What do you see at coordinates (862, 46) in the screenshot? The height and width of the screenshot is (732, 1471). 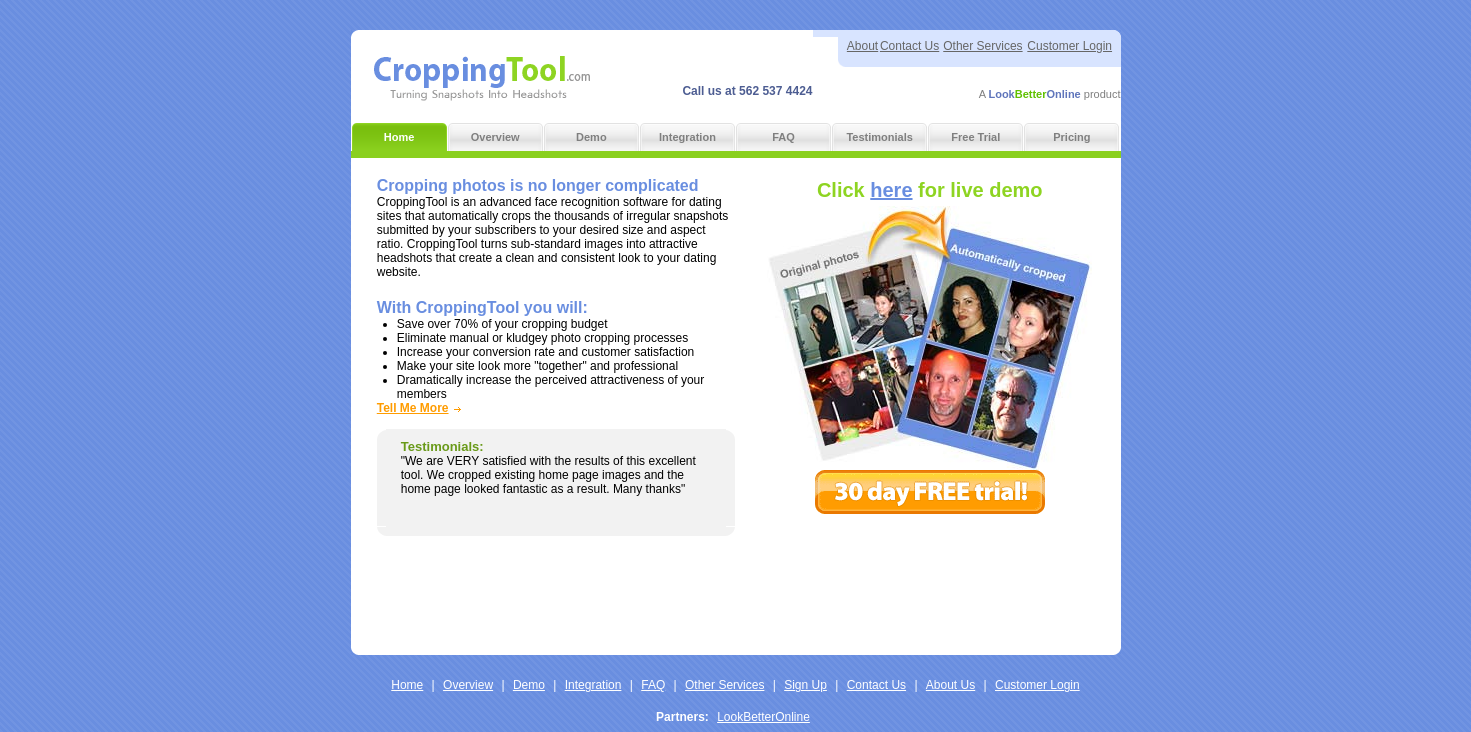 I see `About` at bounding box center [862, 46].